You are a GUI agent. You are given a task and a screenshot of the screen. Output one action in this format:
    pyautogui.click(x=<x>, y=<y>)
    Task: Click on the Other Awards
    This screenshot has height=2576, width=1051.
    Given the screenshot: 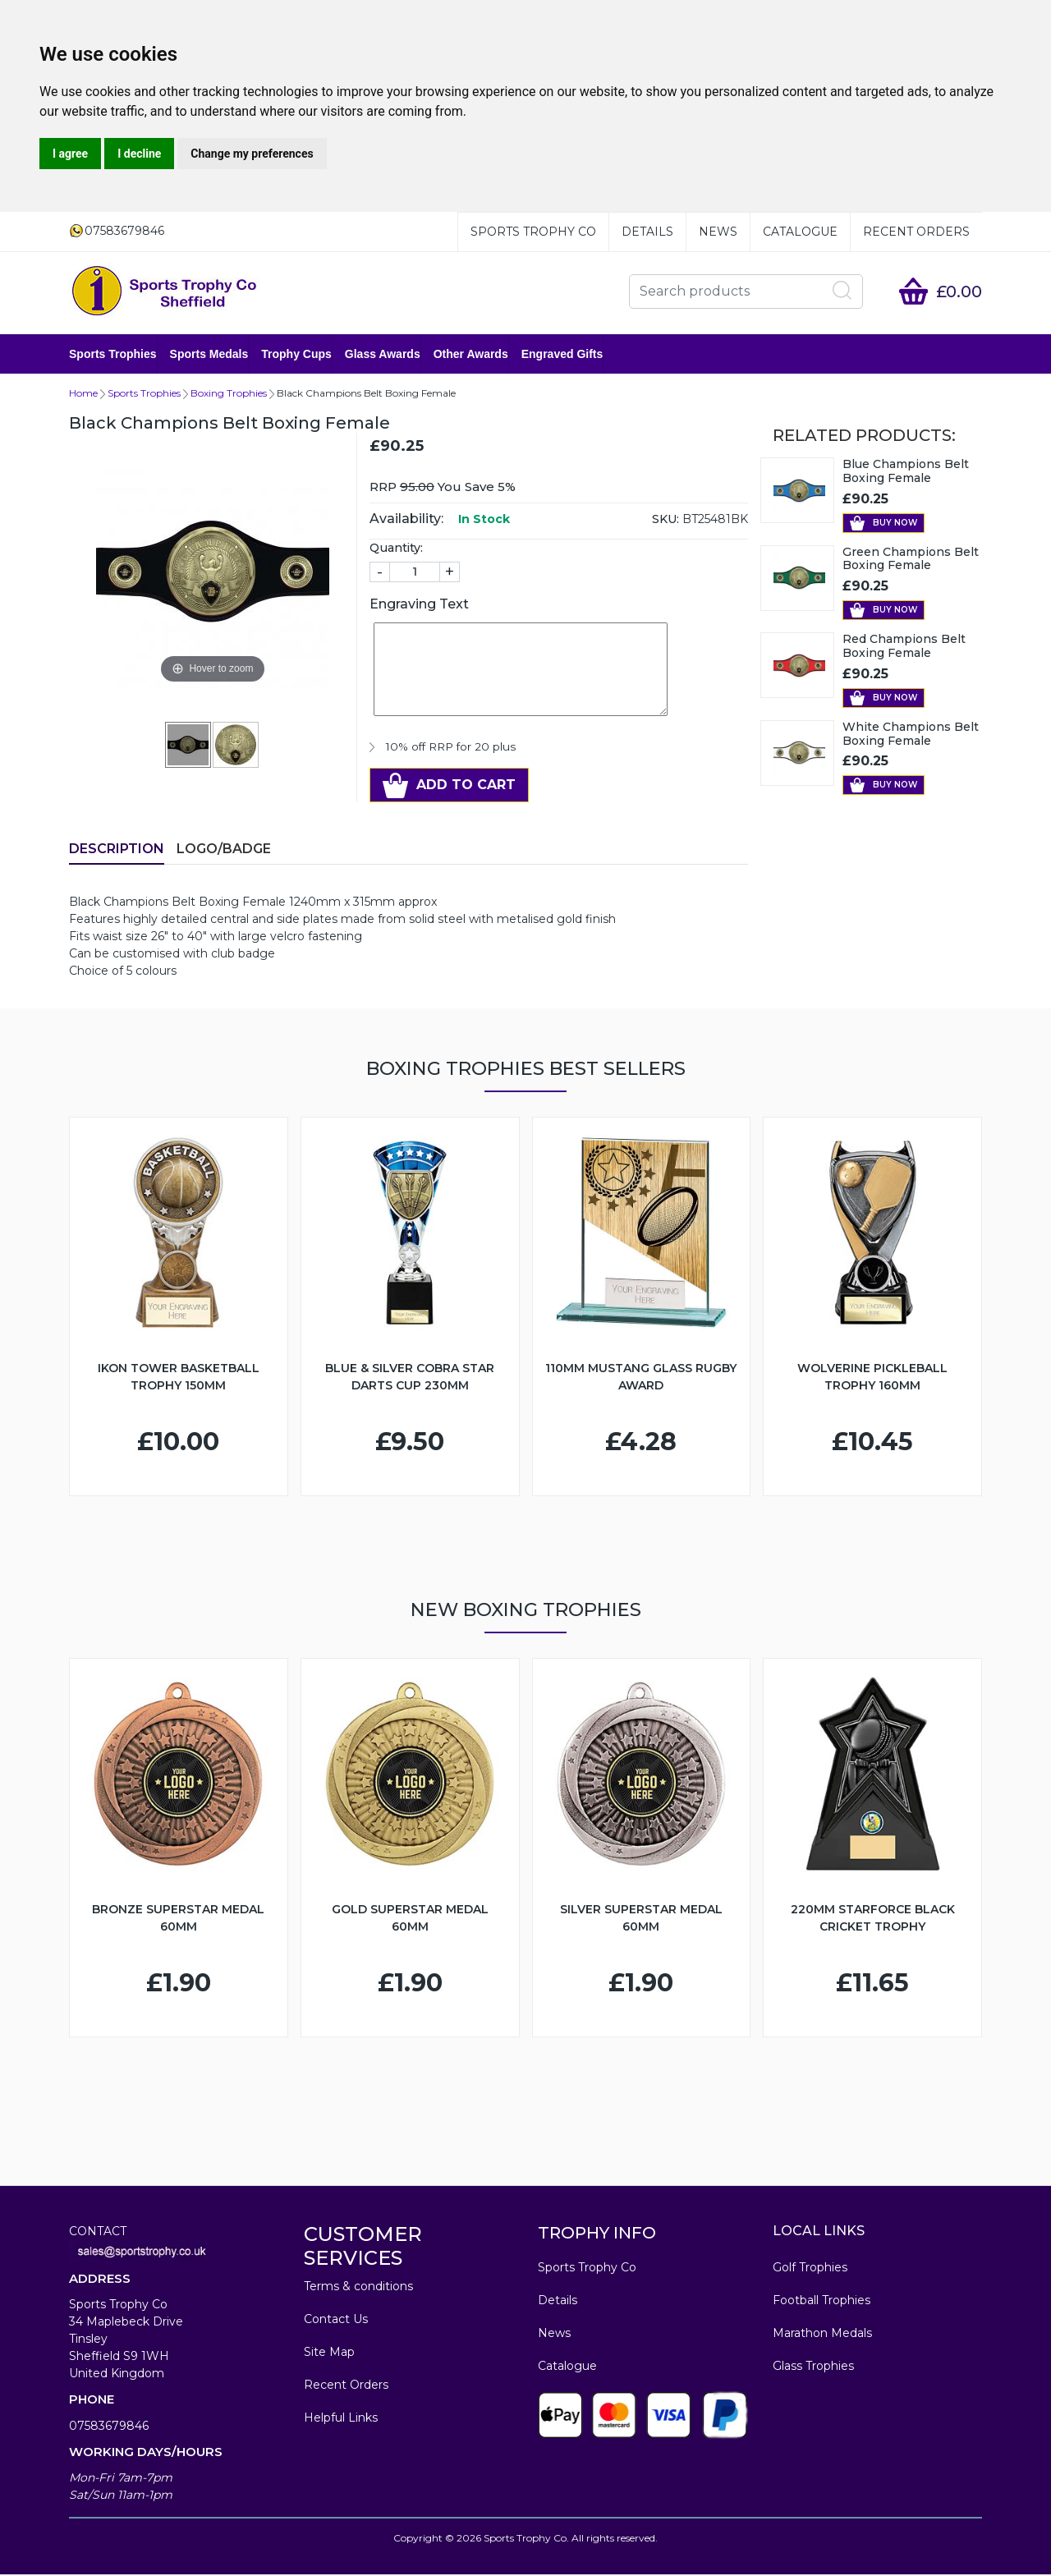 What is the action you would take?
    pyautogui.click(x=471, y=354)
    